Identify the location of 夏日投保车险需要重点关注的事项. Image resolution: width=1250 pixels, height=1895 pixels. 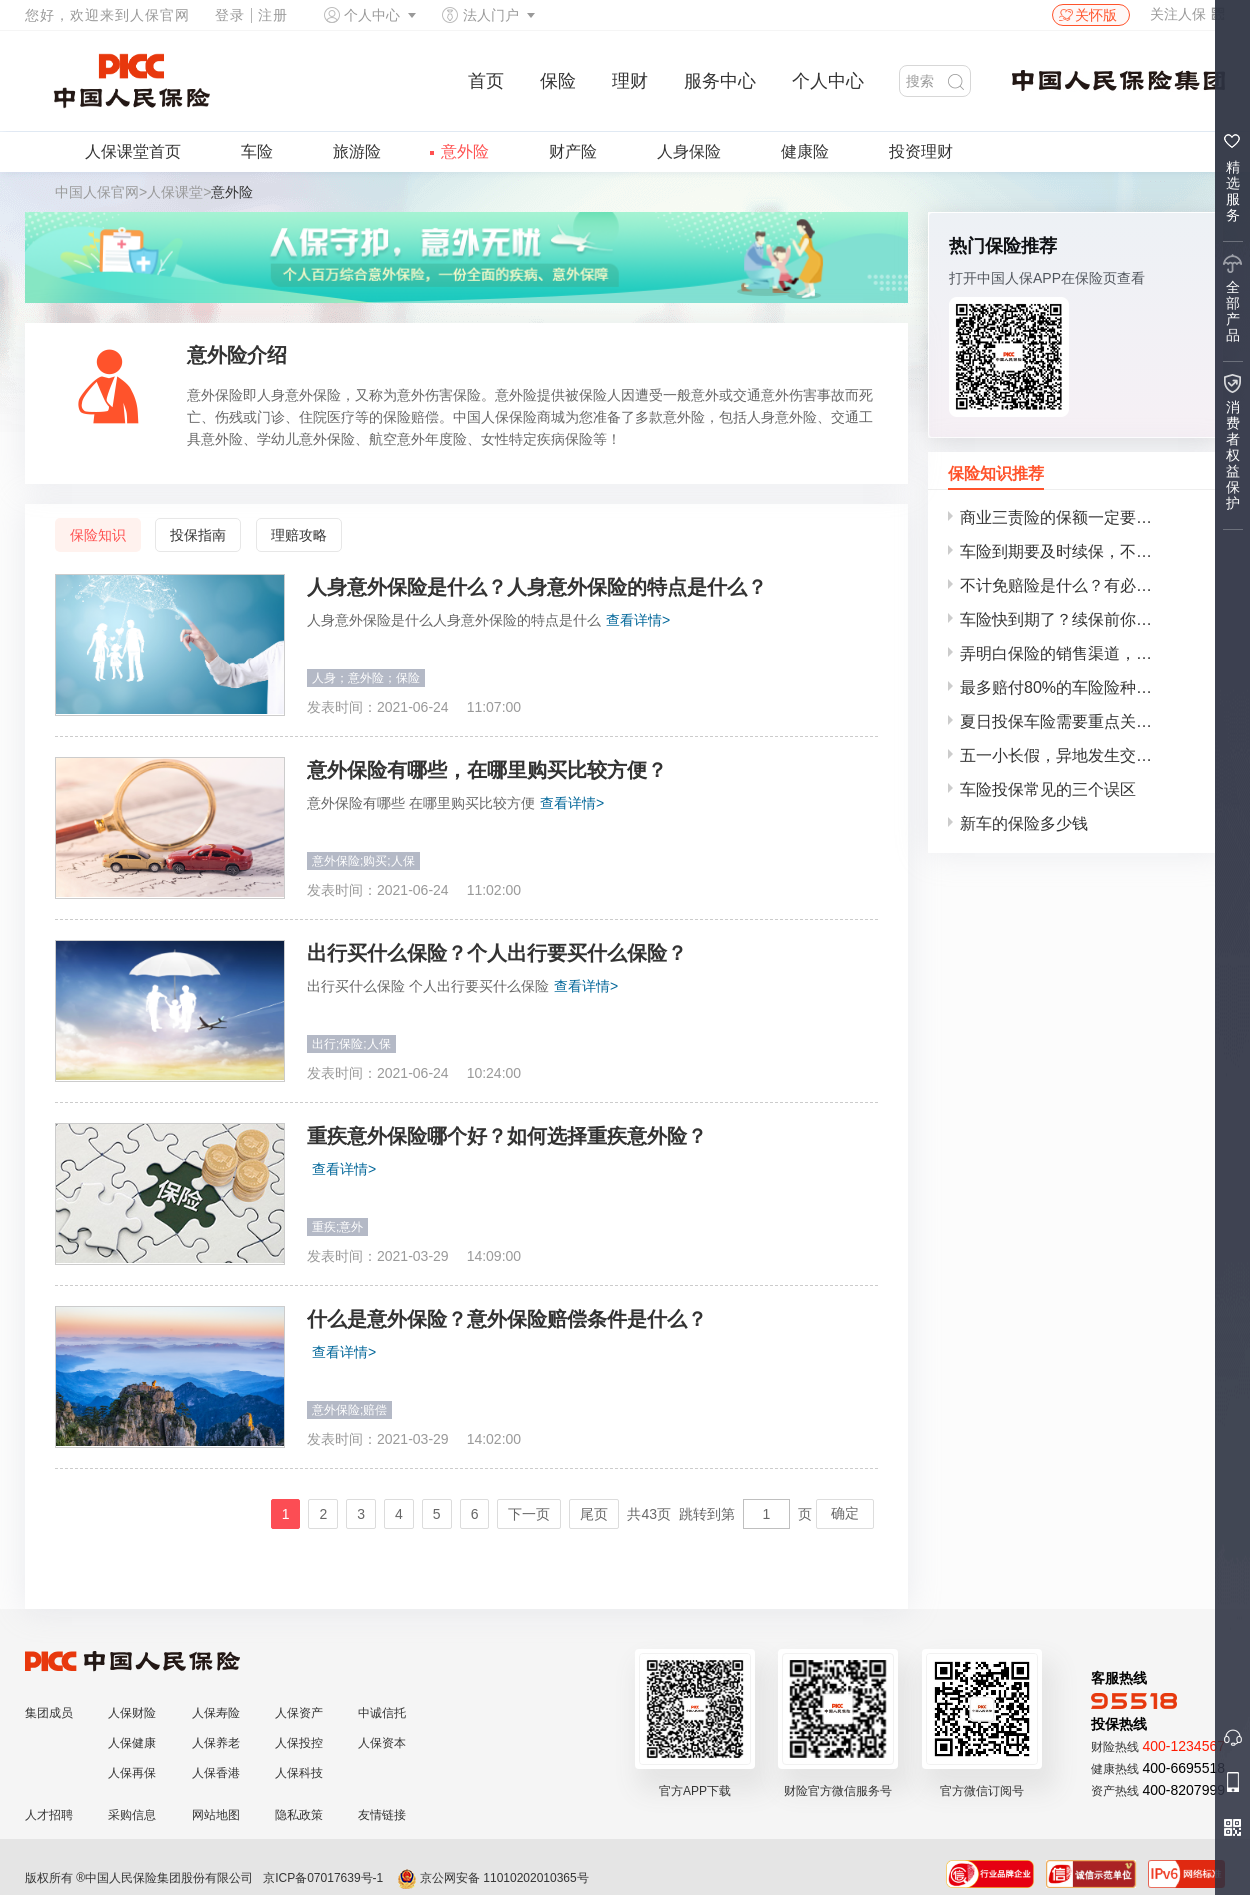
(1080, 721).